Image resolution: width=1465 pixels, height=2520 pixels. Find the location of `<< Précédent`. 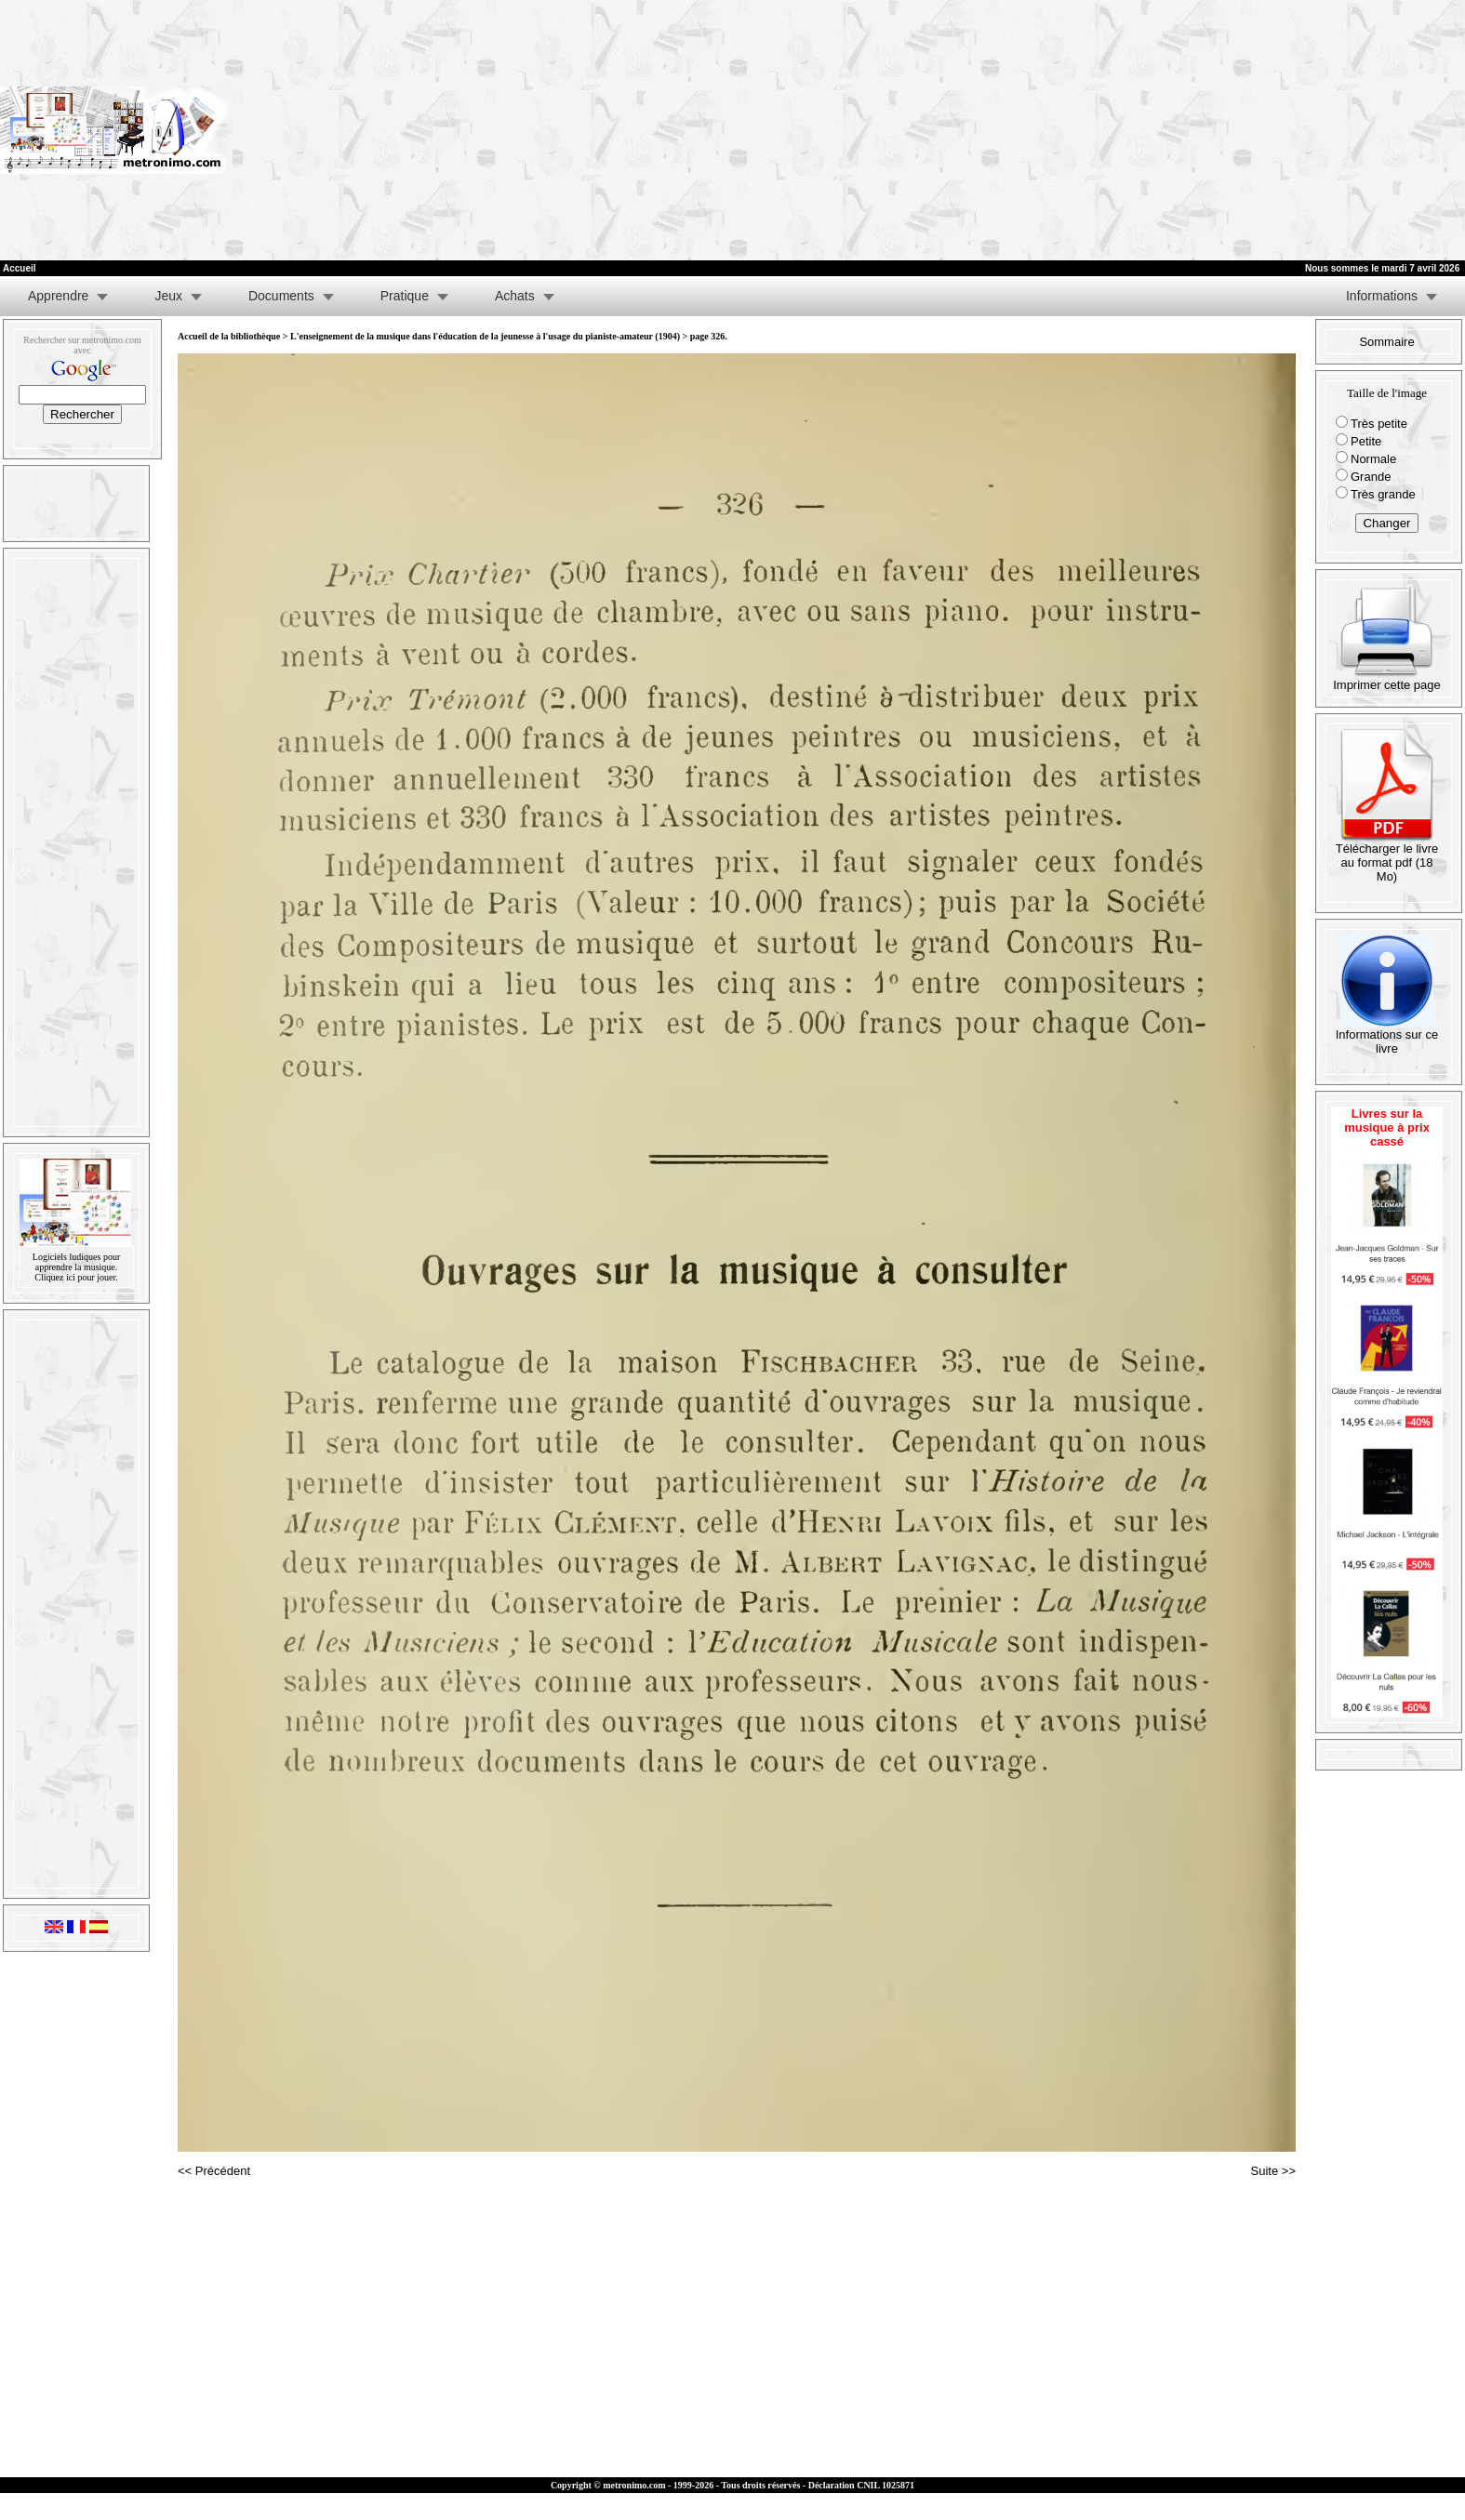

<< Précédent is located at coordinates (214, 2171).